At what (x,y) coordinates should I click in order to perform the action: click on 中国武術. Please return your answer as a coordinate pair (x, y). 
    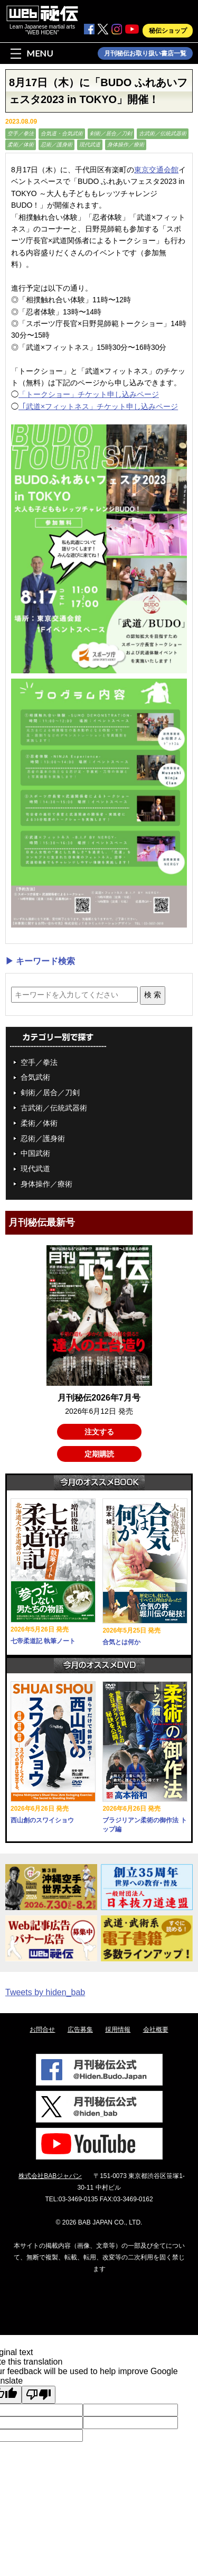
    Looking at the image, I should click on (35, 1153).